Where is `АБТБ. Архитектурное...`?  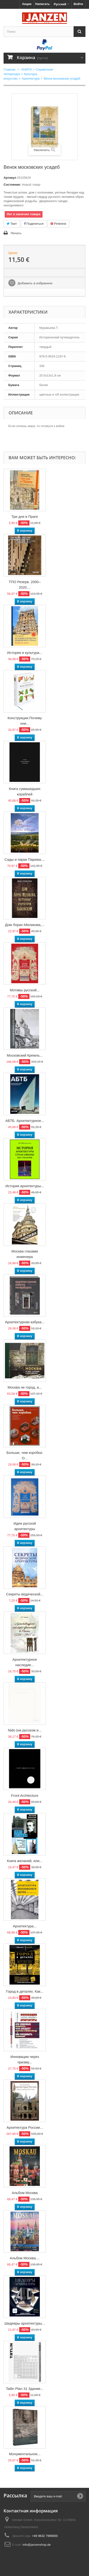 АБТБ. Архитектурное... is located at coordinates (24, 1121).